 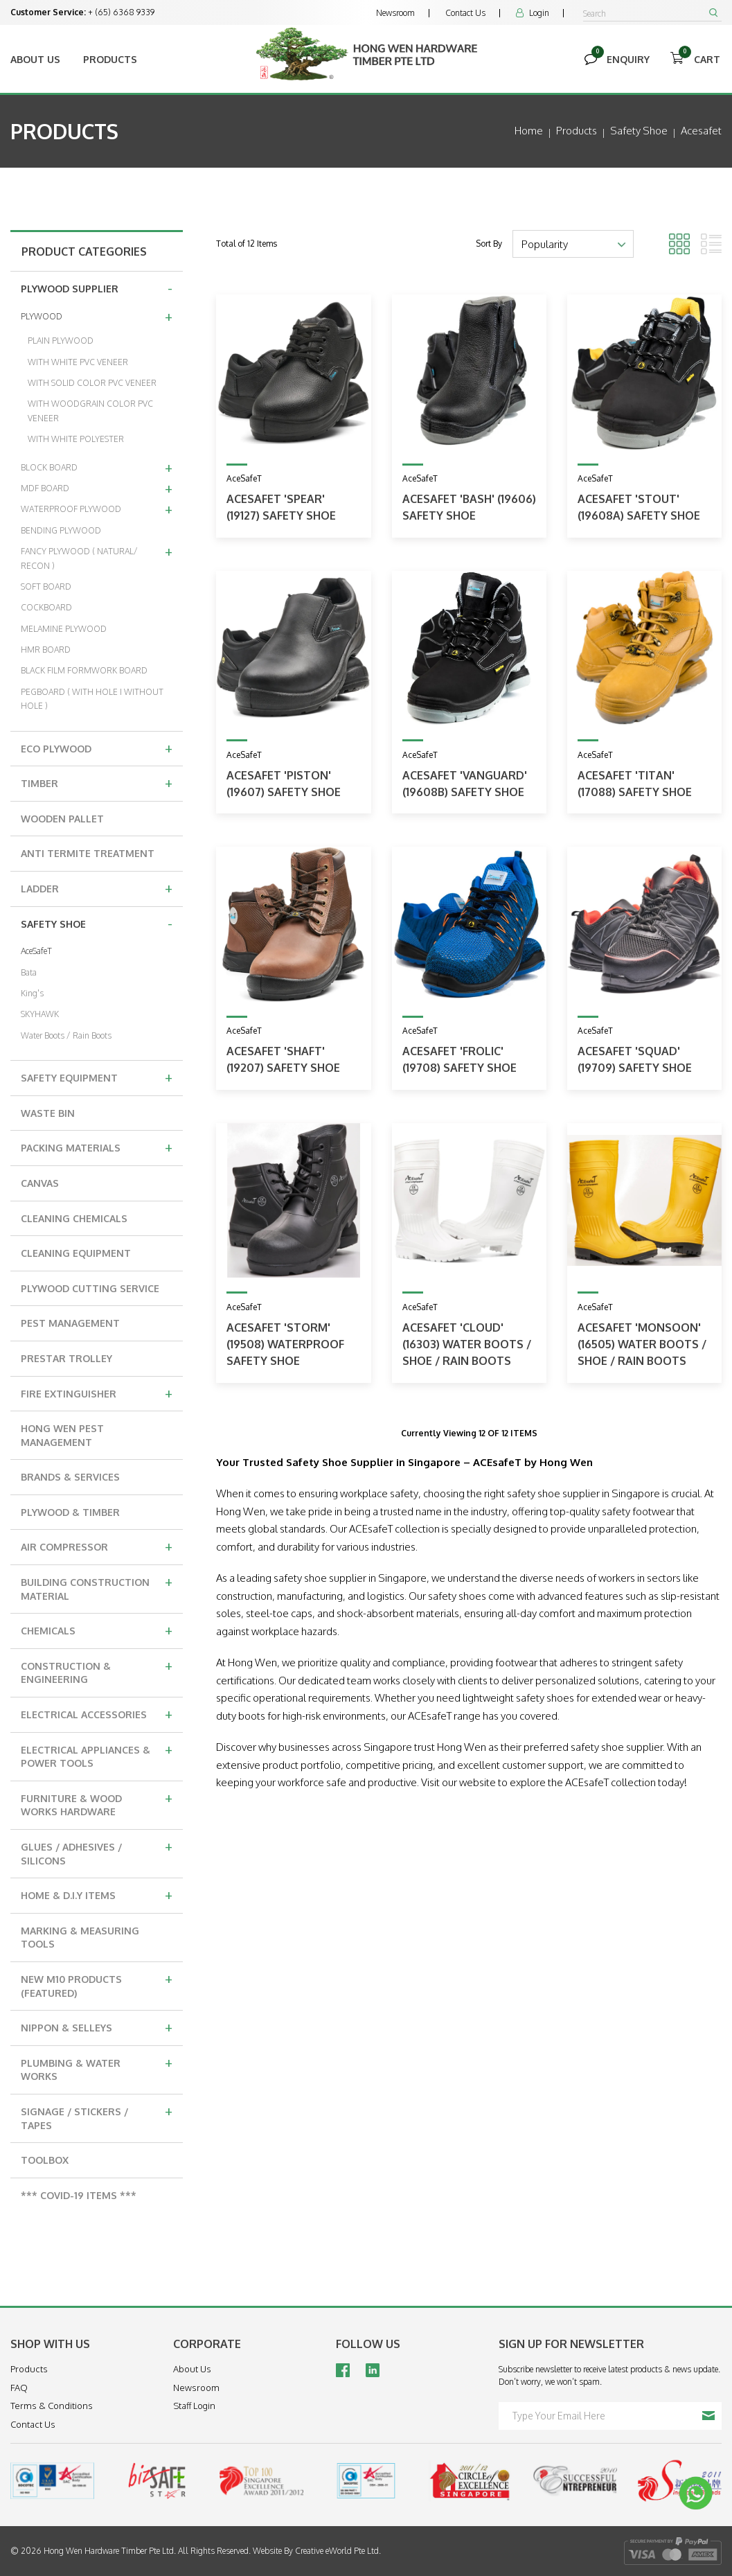 I want to click on SKYHAWK, so click(x=40, y=1014).